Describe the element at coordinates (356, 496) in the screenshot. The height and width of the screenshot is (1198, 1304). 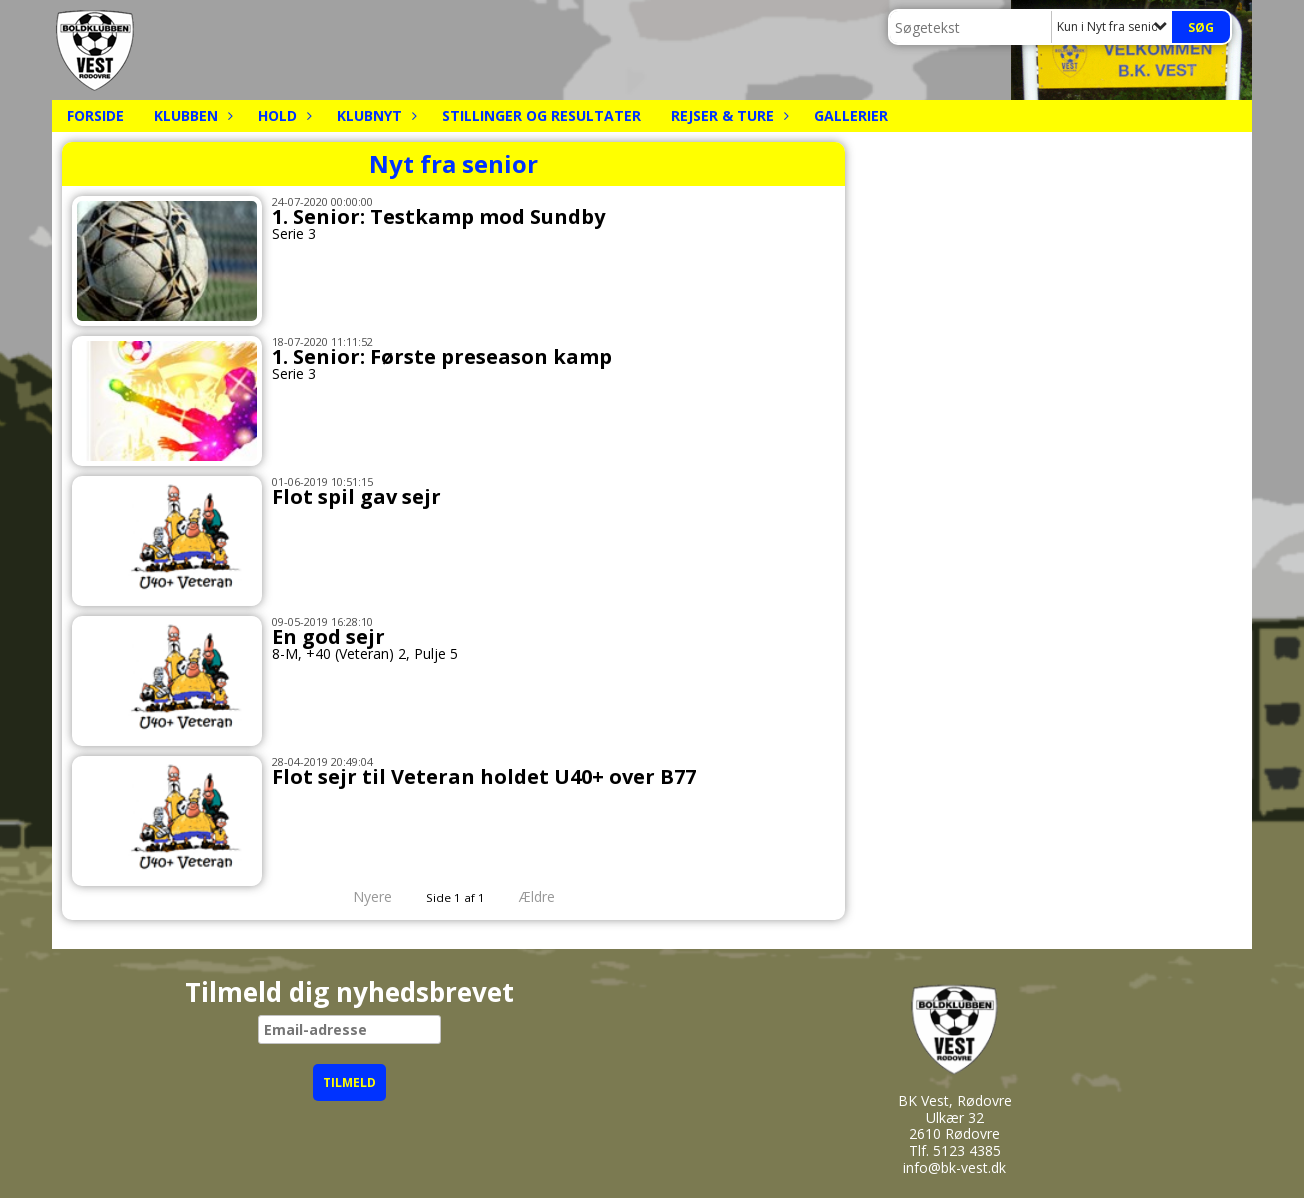
I see `Flot spil gav sejr` at that location.